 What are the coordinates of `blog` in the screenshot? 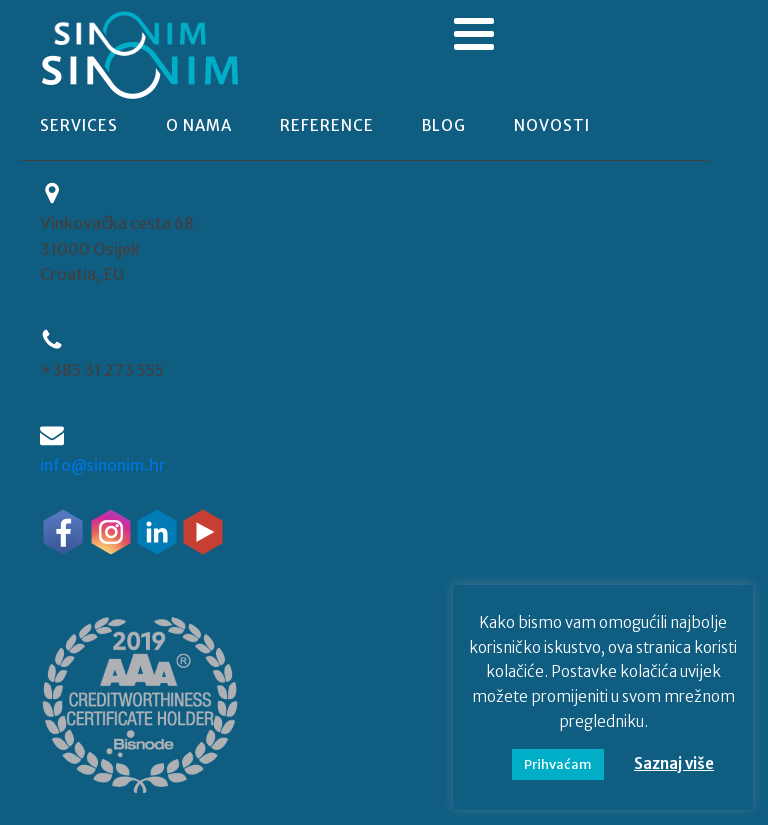 It's located at (444, 125).